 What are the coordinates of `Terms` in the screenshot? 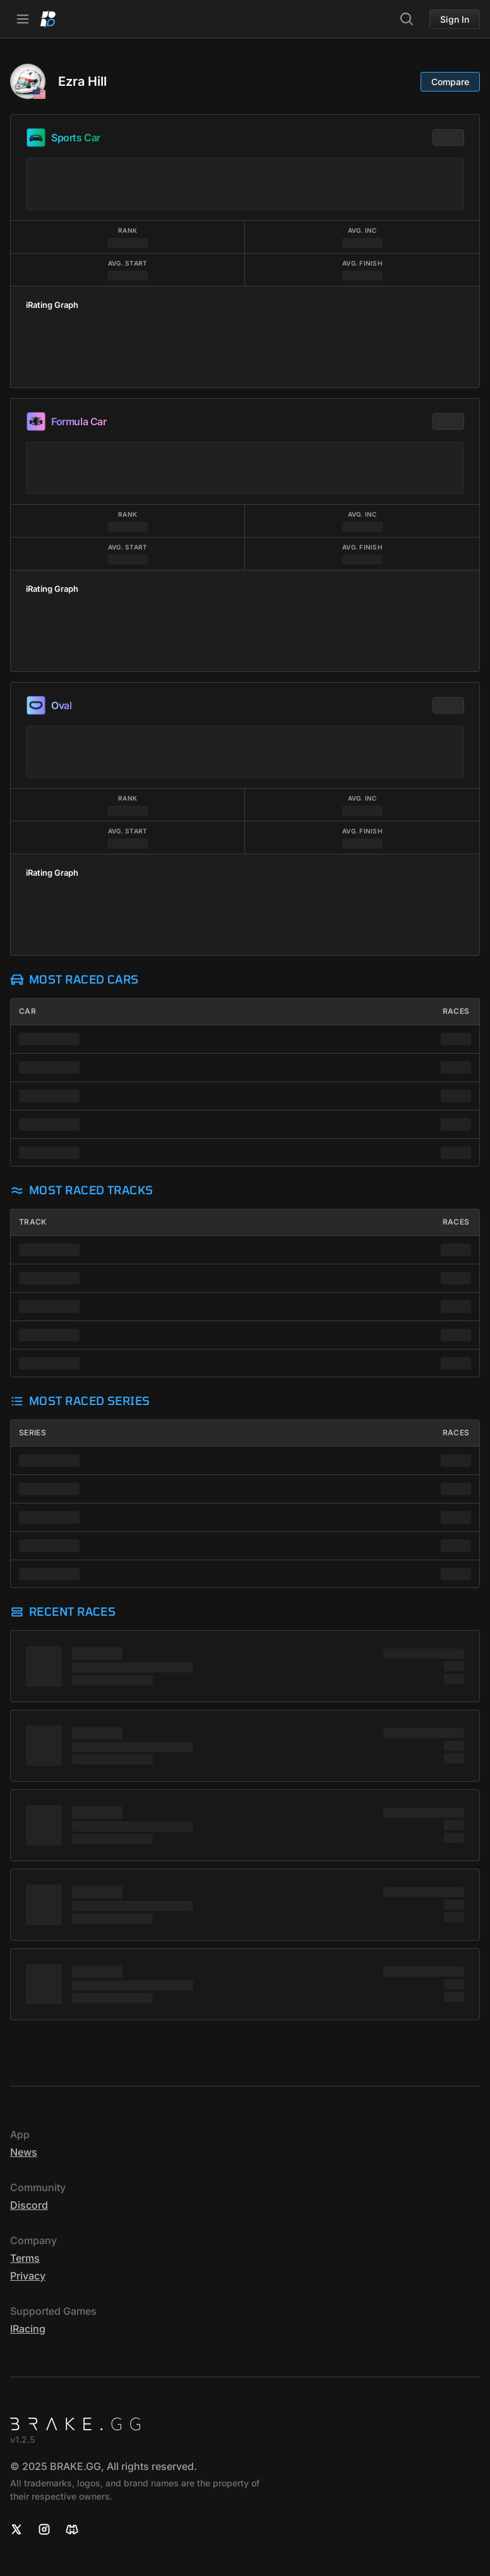 It's located at (25, 2258).